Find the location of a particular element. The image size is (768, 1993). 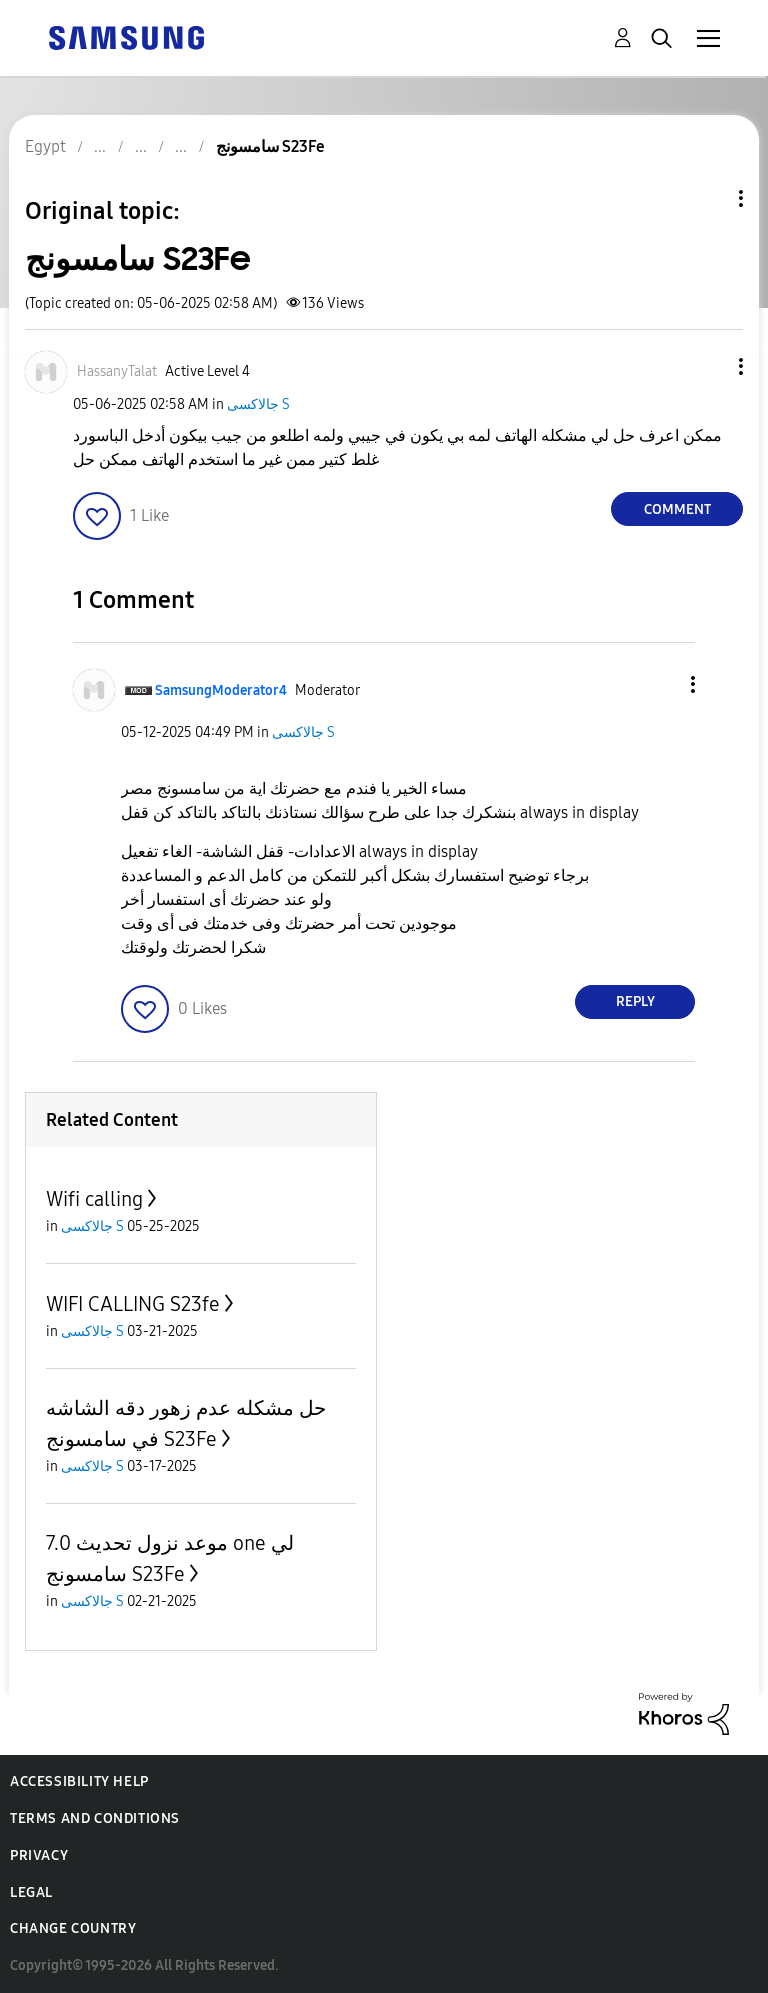

Wifi calling is located at coordinates (94, 1199).